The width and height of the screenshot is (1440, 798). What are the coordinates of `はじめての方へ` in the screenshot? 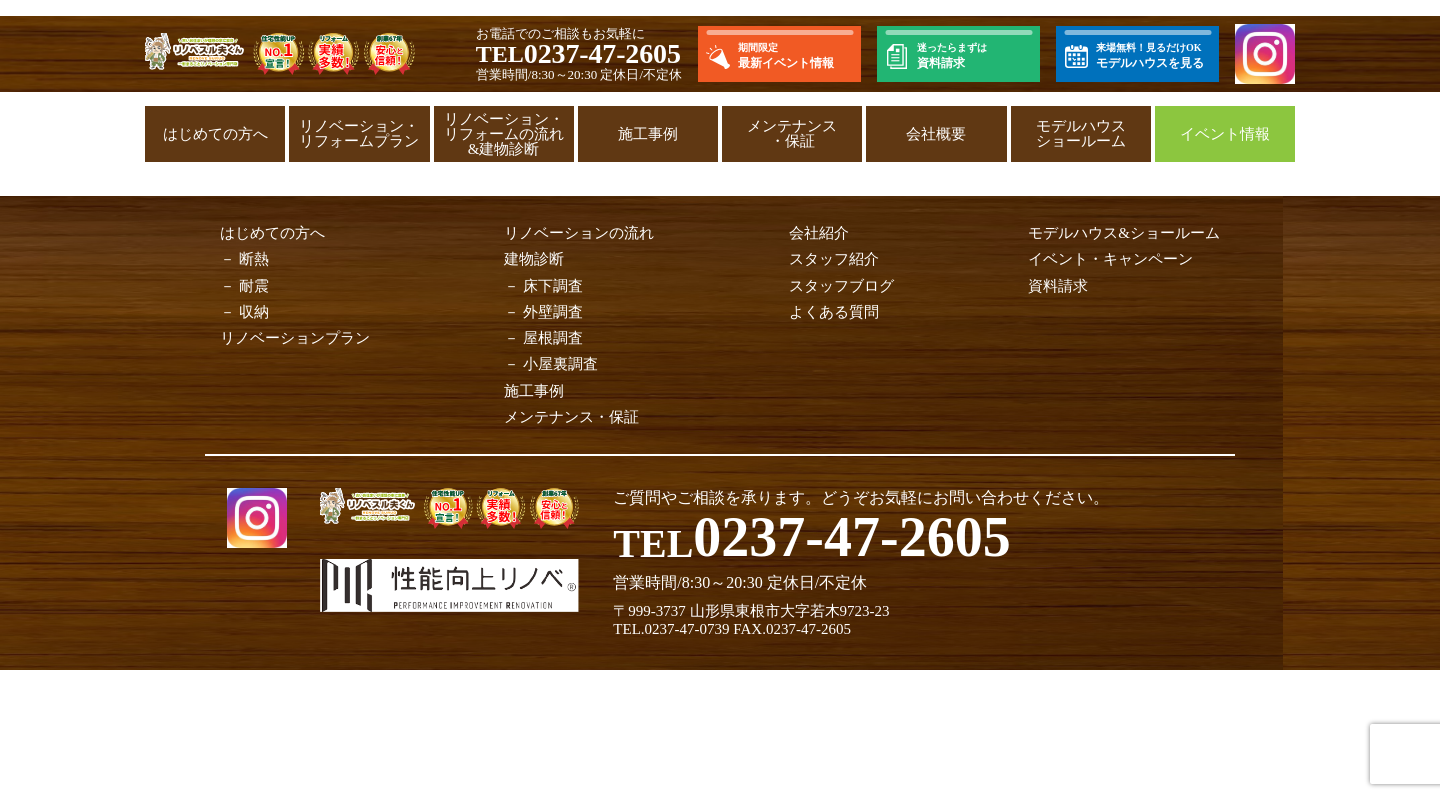 It's located at (215, 134).